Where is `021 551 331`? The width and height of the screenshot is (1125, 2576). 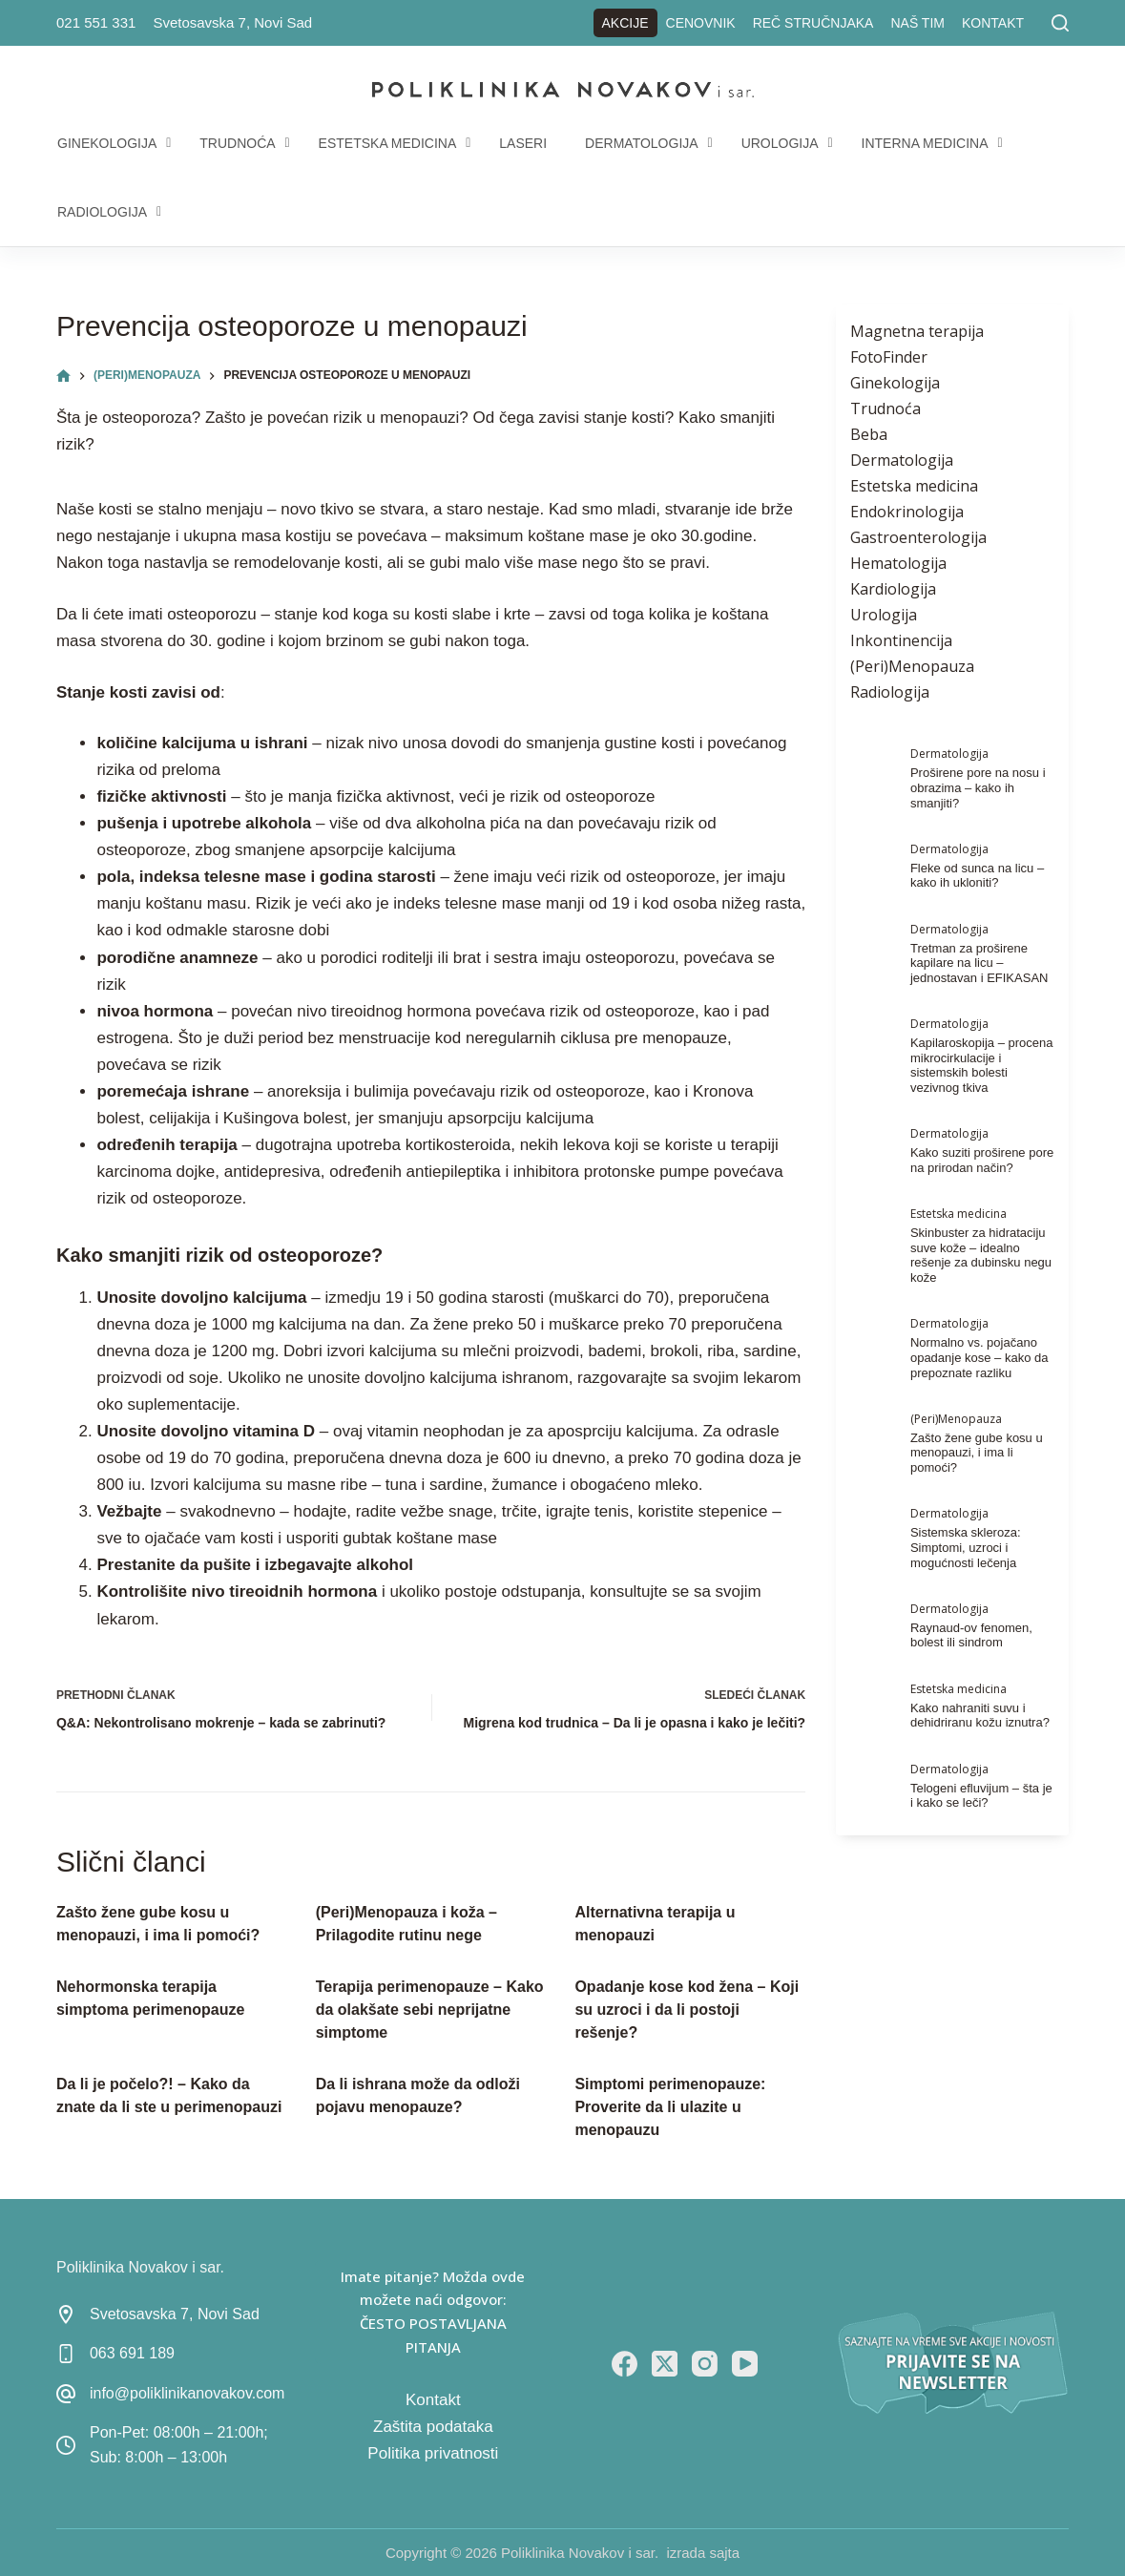
021 551 331 is located at coordinates (95, 22).